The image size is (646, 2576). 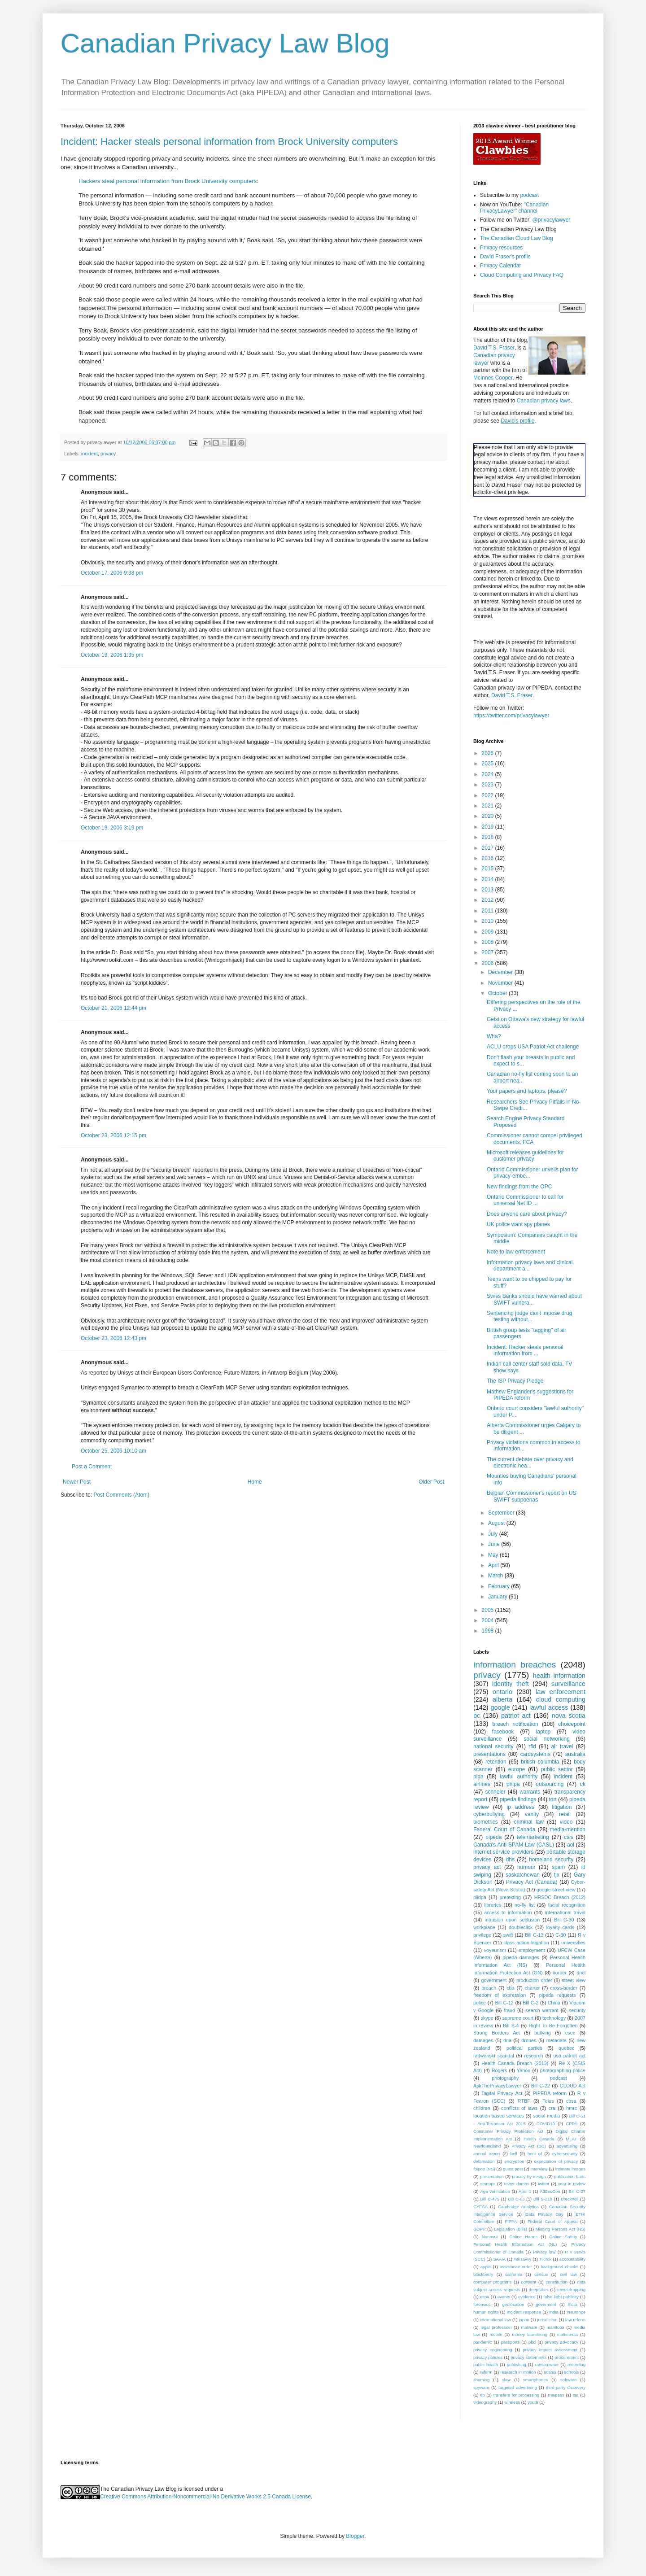 What do you see at coordinates (573, 1942) in the screenshot?
I see `universities` at bounding box center [573, 1942].